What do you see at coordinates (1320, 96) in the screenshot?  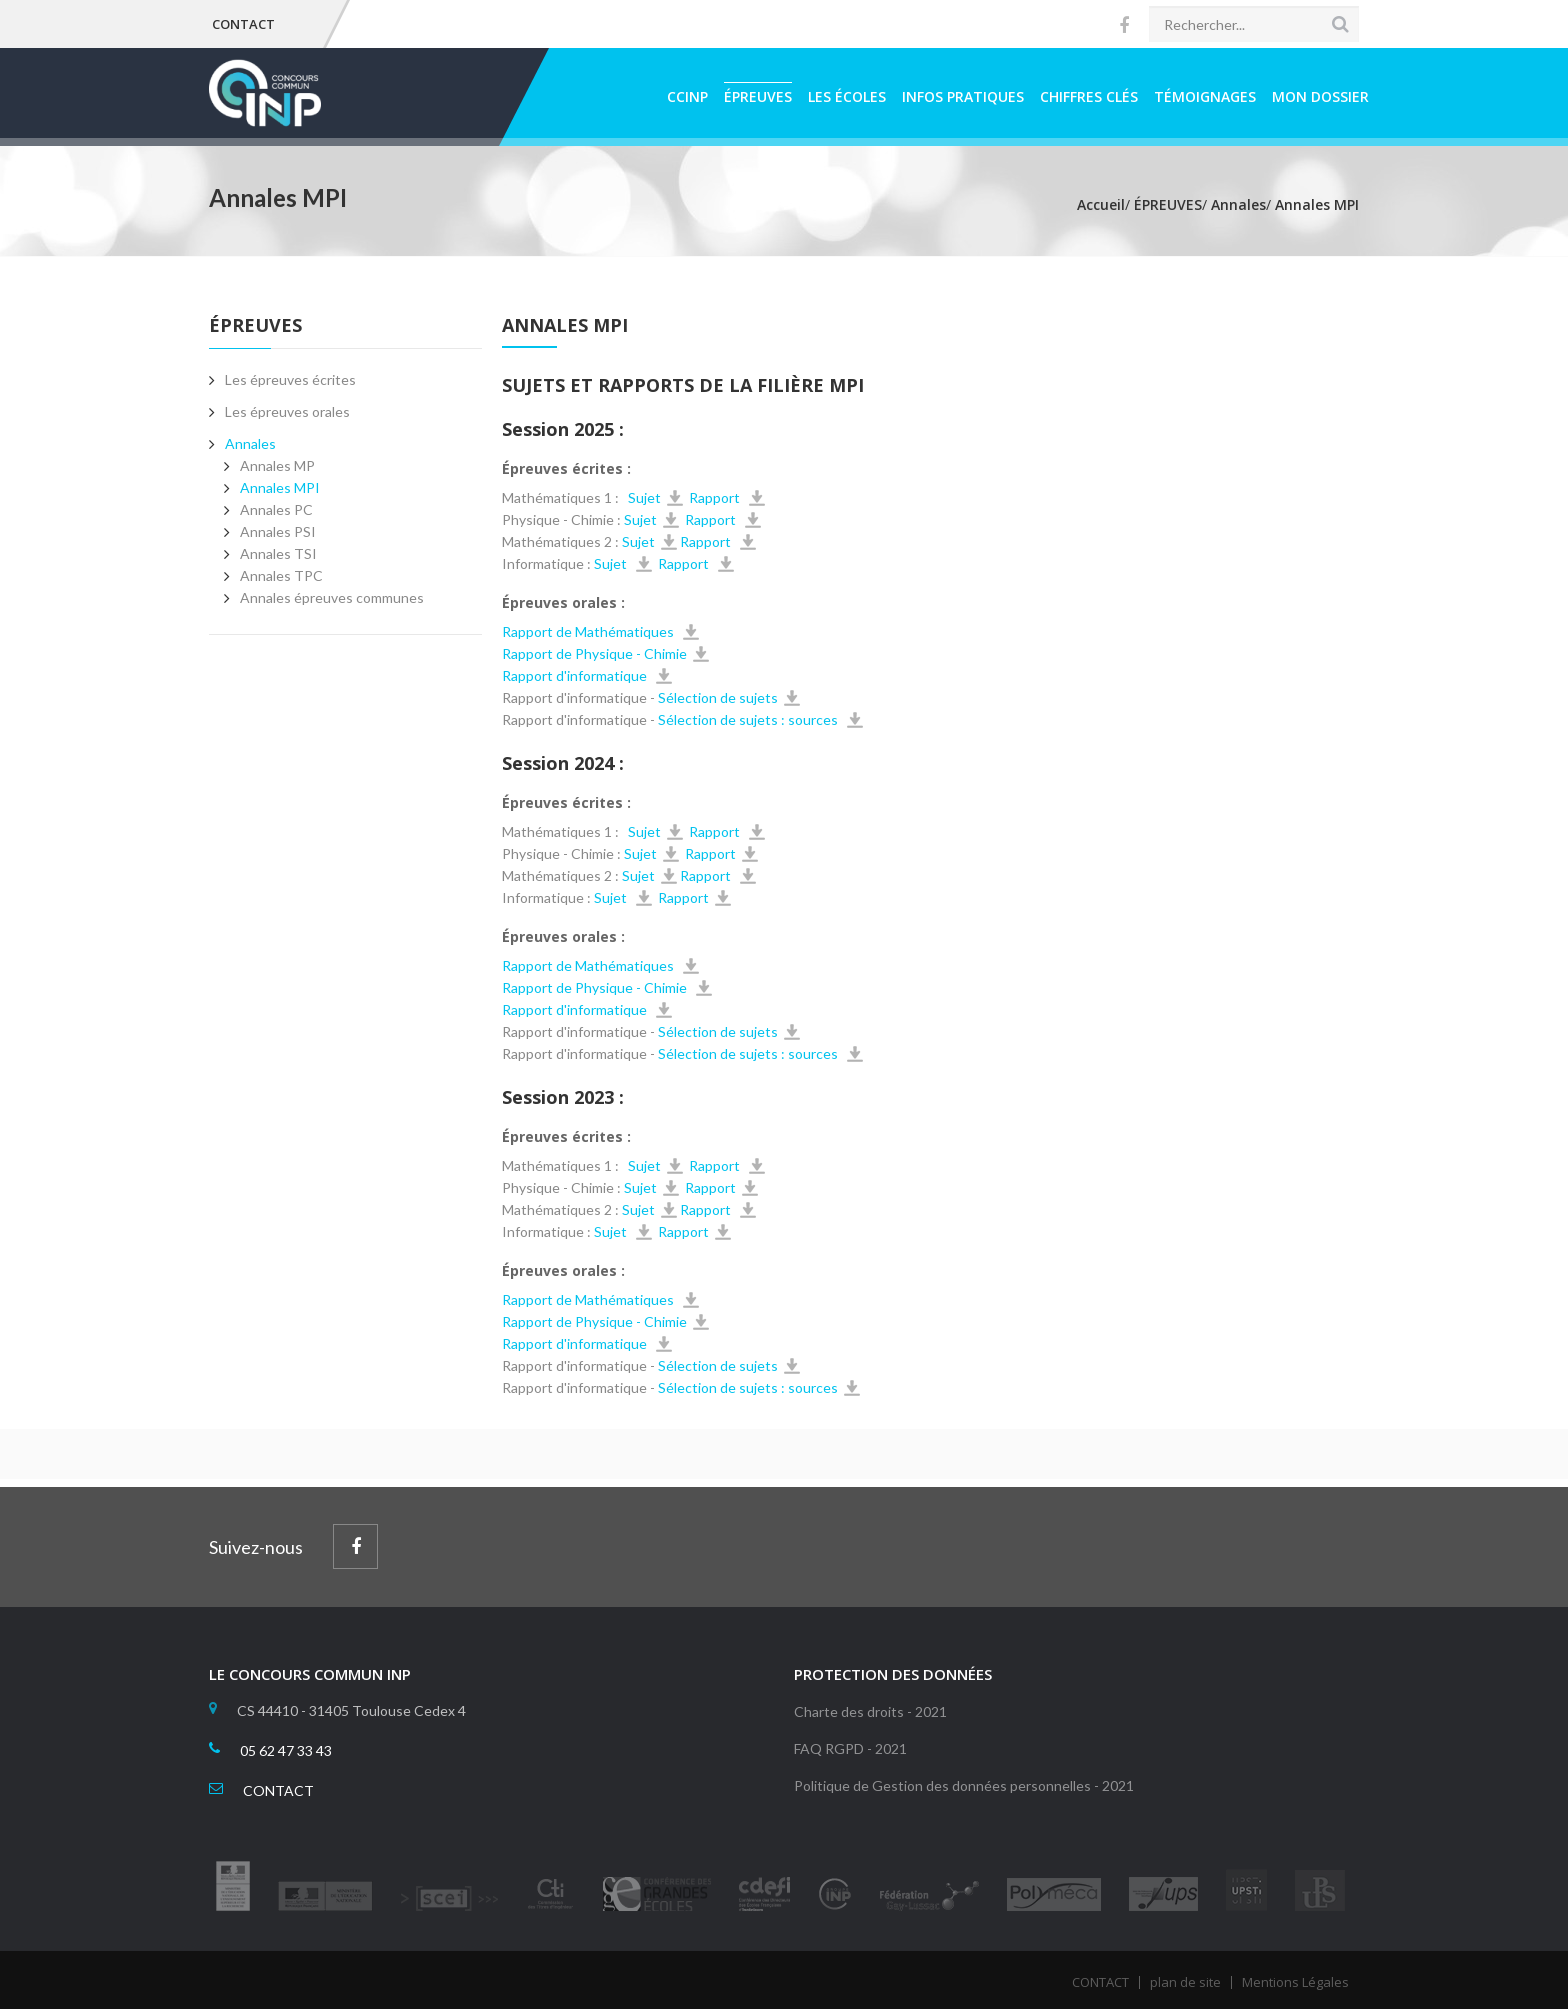 I see `MON DOSSIER` at bounding box center [1320, 96].